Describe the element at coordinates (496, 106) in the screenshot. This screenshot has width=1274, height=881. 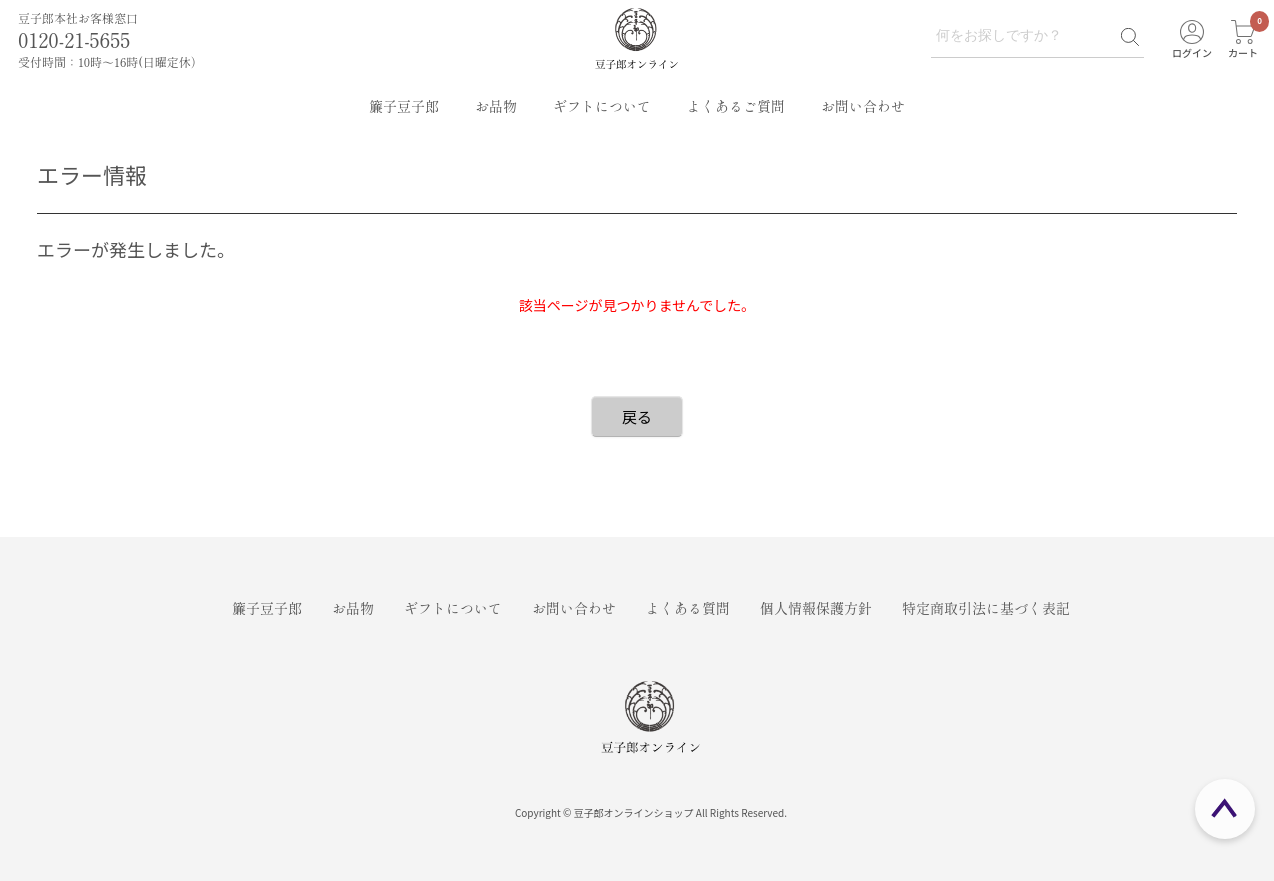
I see `お品物` at that location.